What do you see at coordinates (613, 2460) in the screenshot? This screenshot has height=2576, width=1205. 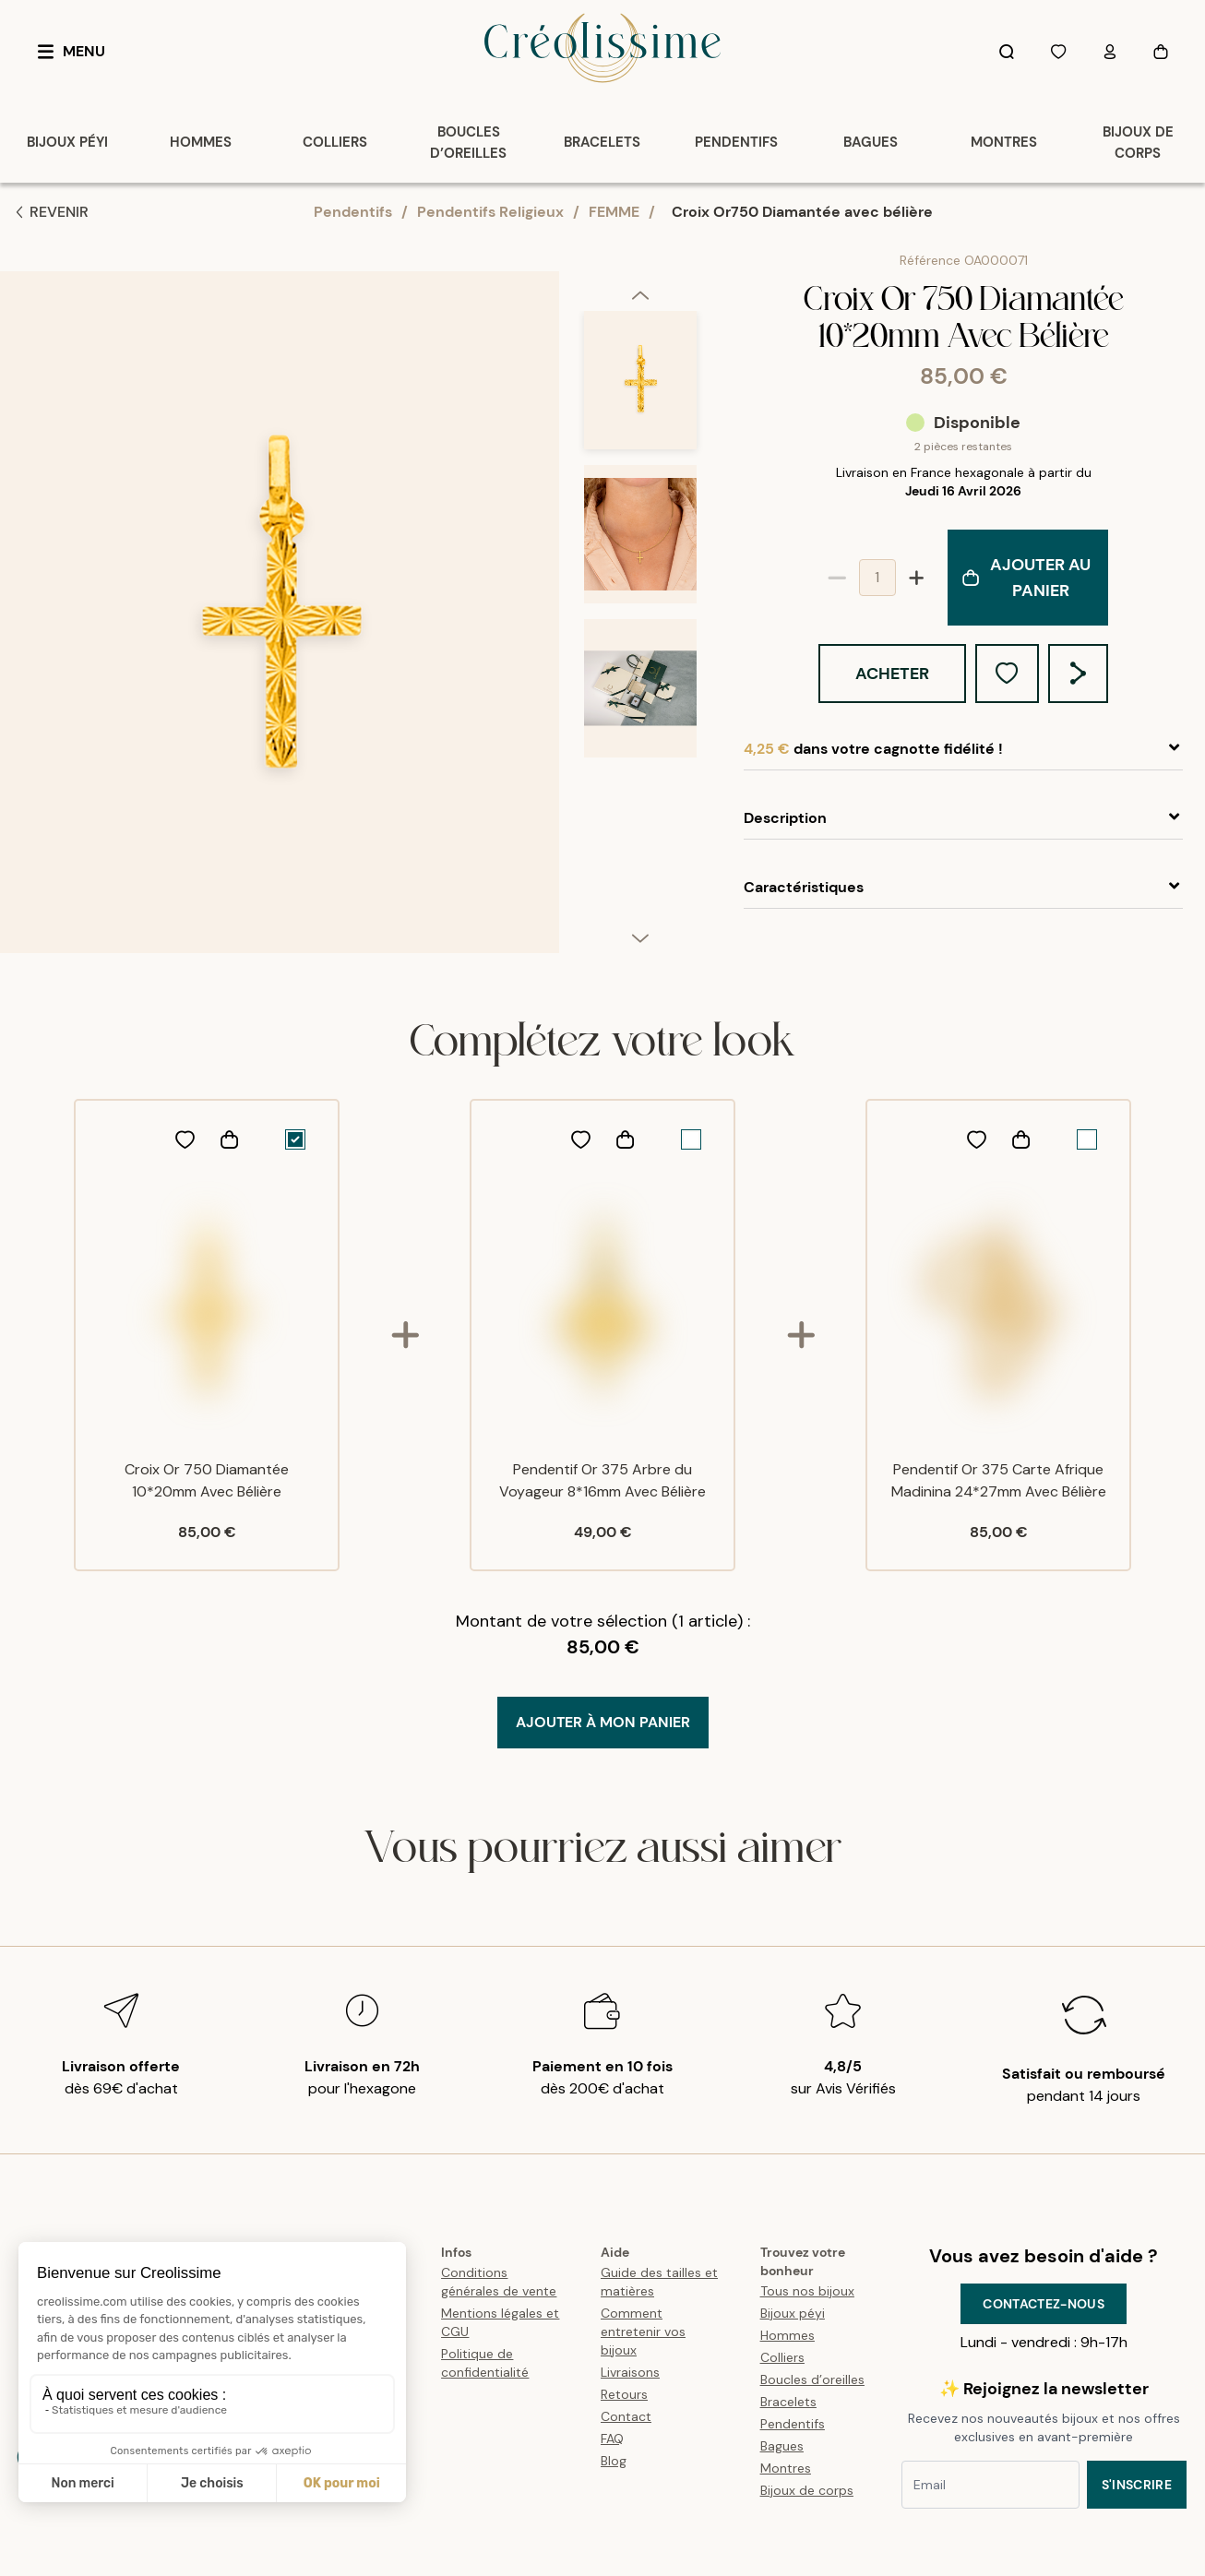 I see `Blog` at bounding box center [613, 2460].